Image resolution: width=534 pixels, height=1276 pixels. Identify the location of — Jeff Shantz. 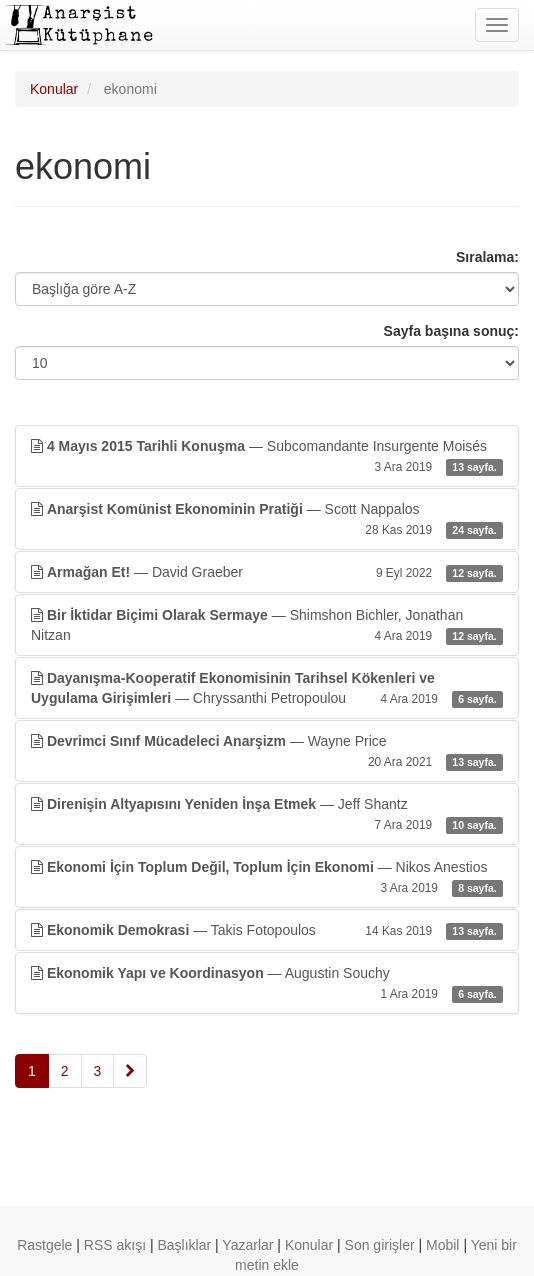
(267, 815).